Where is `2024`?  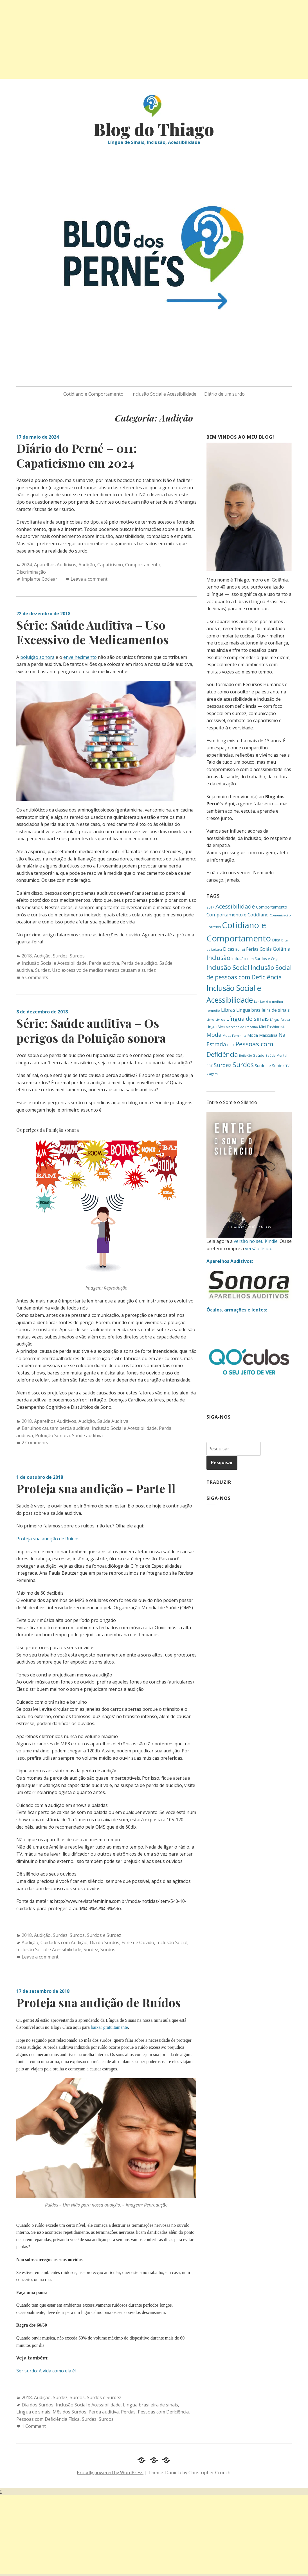 2024 is located at coordinates (27, 565).